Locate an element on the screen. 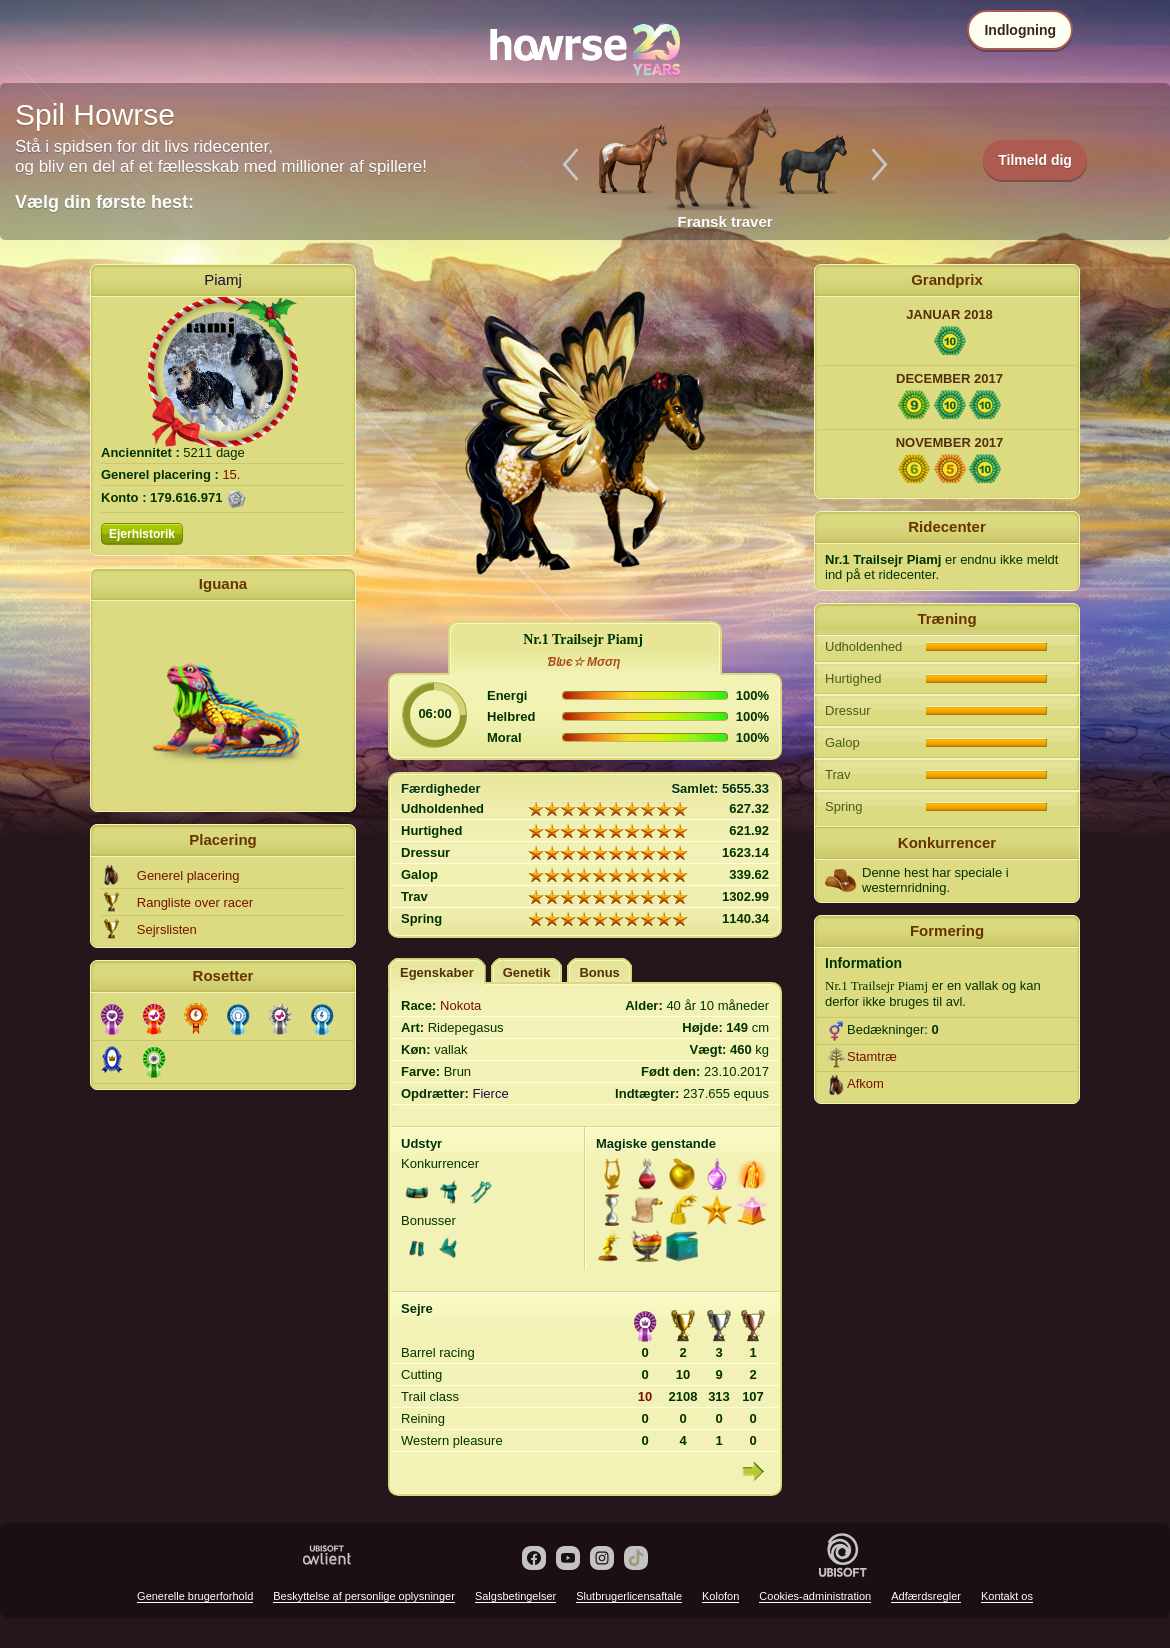 Image resolution: width=1170 pixels, height=1648 pixels. Bonus is located at coordinates (599, 972).